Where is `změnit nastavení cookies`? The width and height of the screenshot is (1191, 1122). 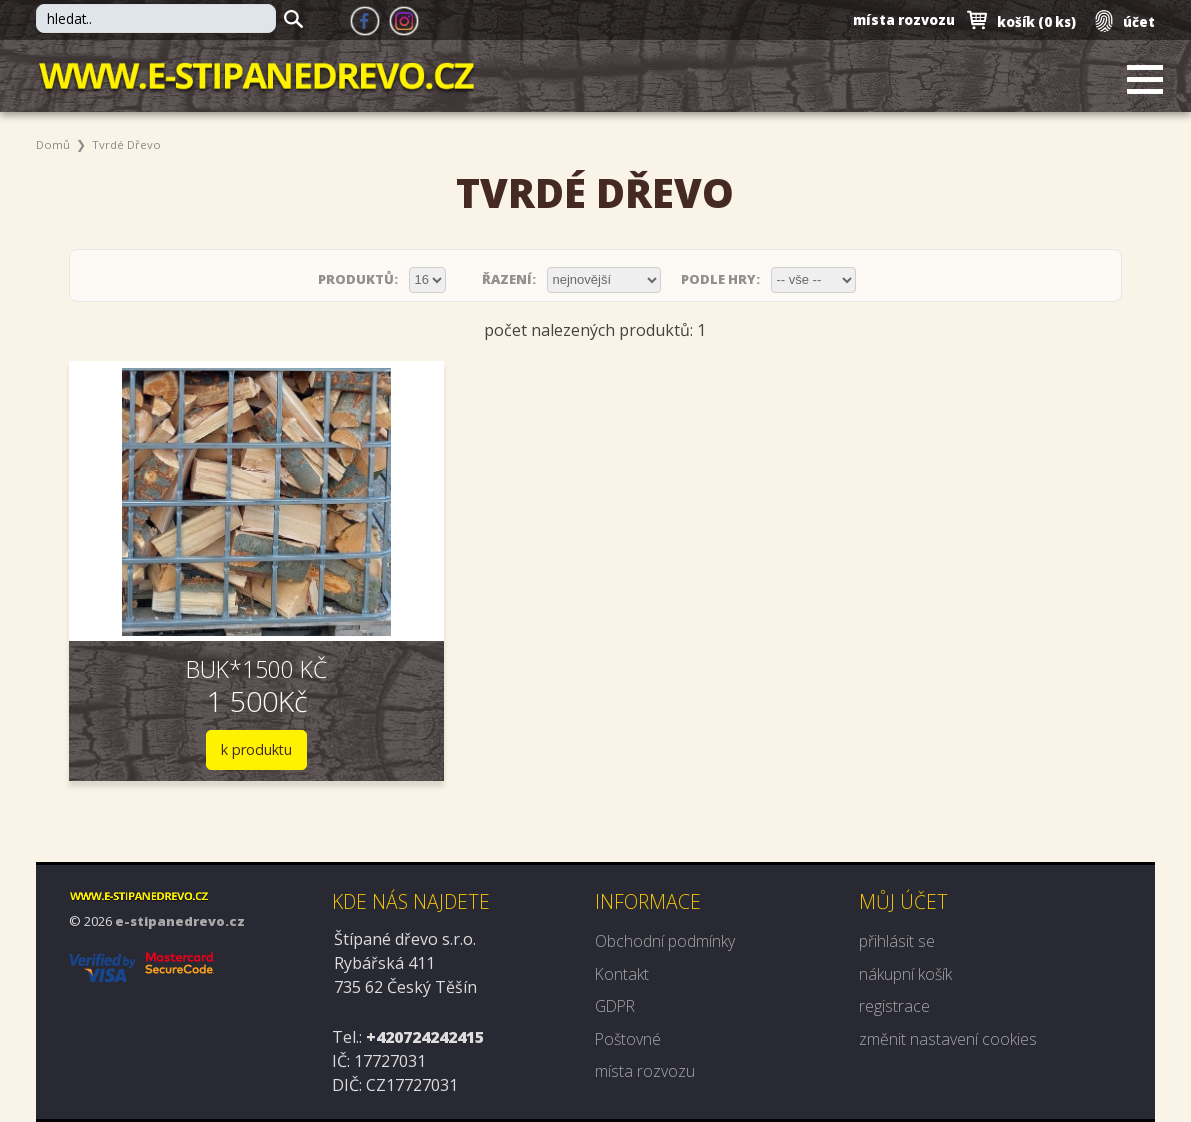 změnit nastavení cookies is located at coordinates (948, 1038).